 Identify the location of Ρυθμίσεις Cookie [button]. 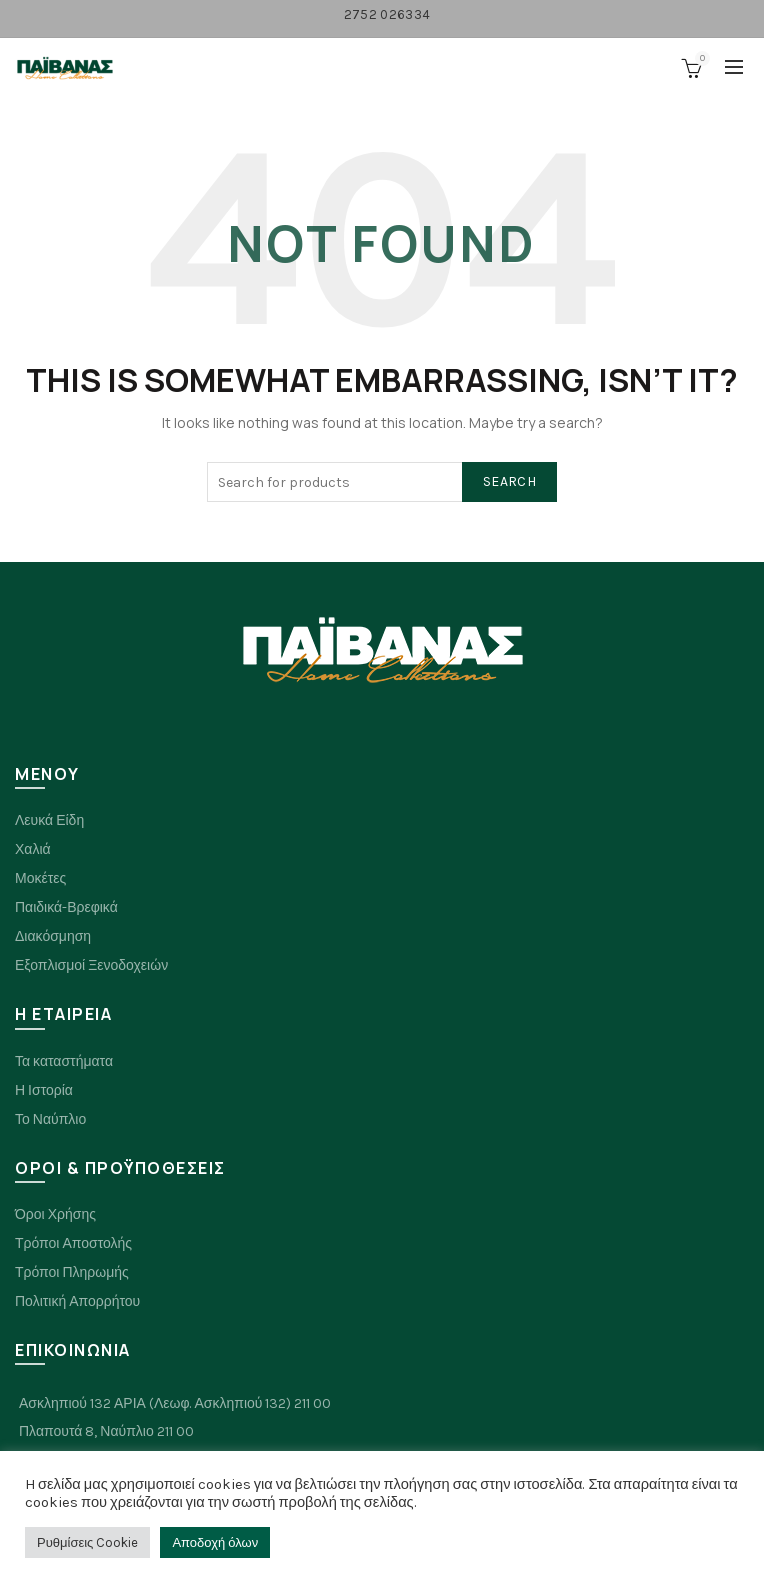
(87, 1542).